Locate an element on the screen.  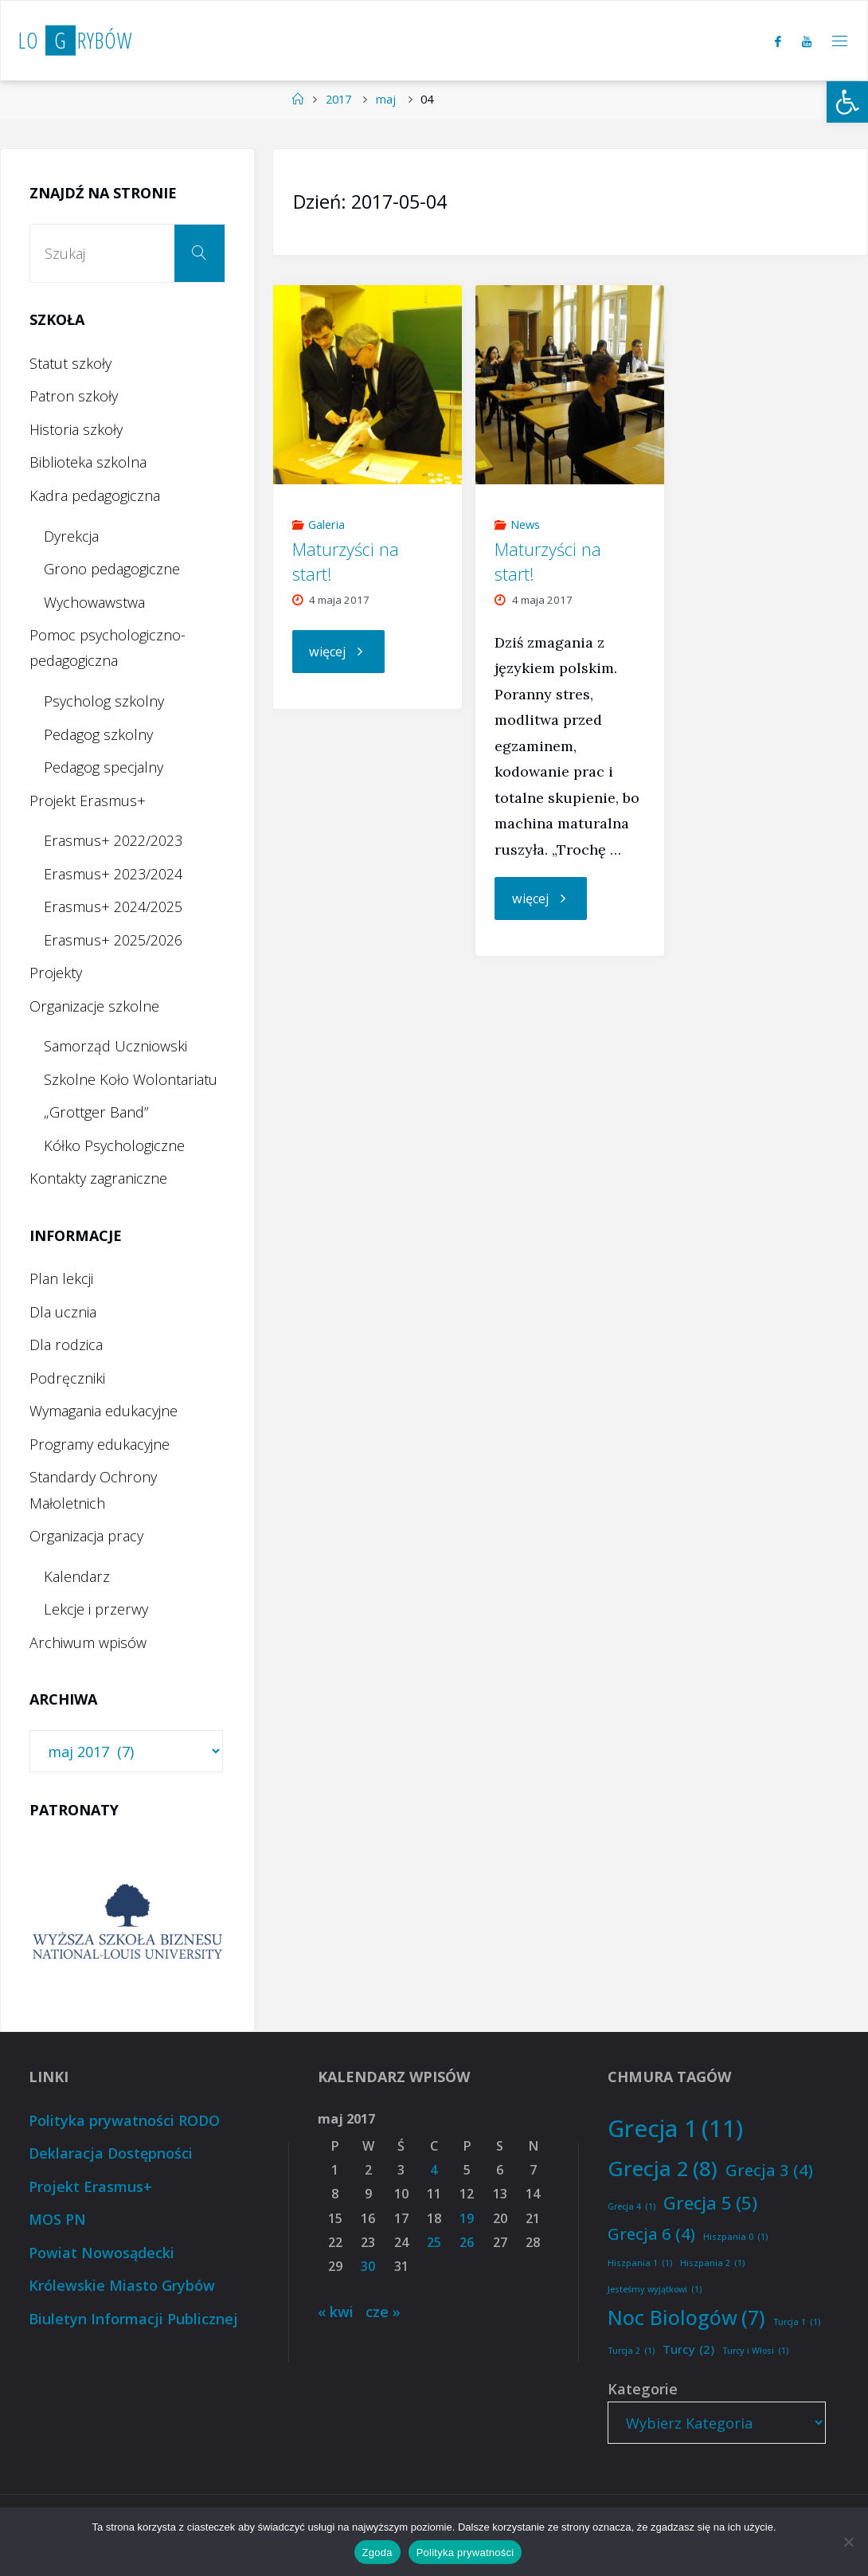
Lekcje i przerwy is located at coordinates (96, 1609).